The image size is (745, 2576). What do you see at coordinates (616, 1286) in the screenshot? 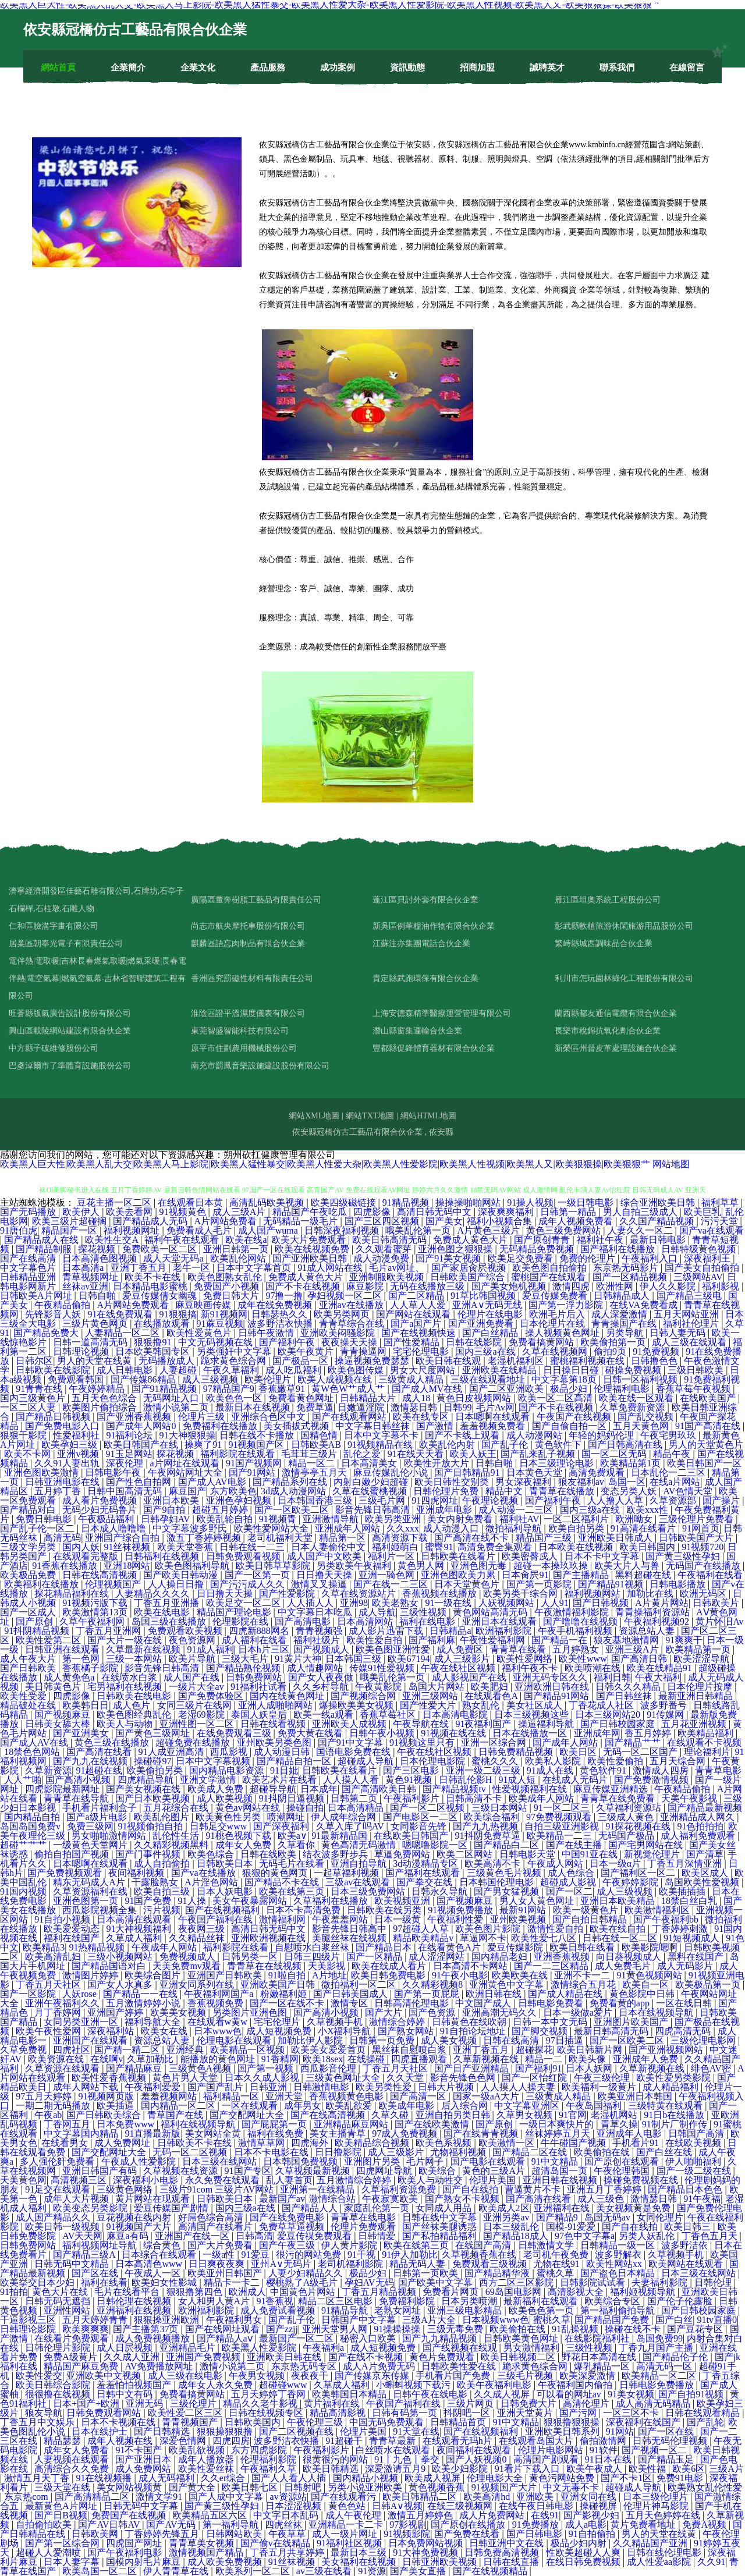
I see `欧洲性网` at bounding box center [616, 1286].